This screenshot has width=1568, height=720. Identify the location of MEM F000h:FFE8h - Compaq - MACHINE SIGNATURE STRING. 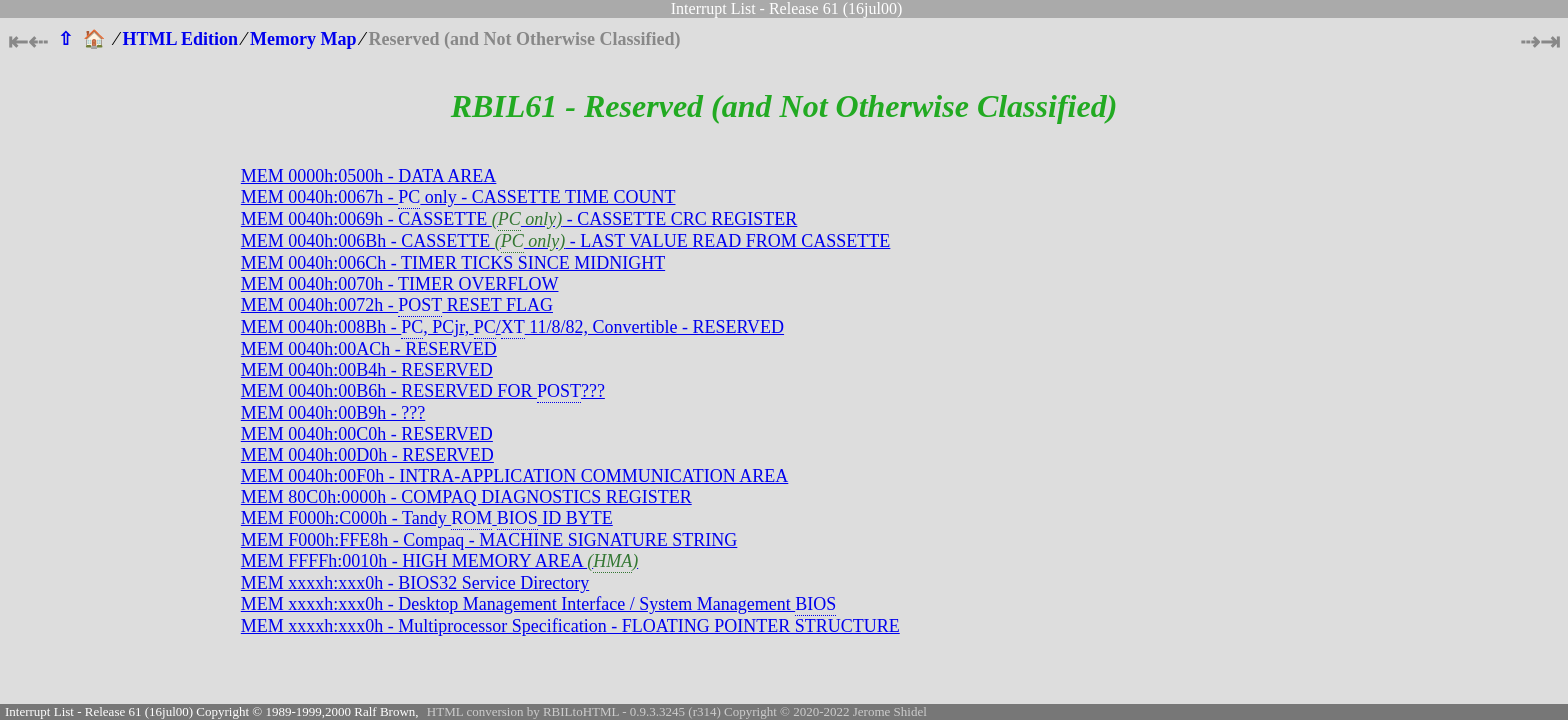
(489, 540).